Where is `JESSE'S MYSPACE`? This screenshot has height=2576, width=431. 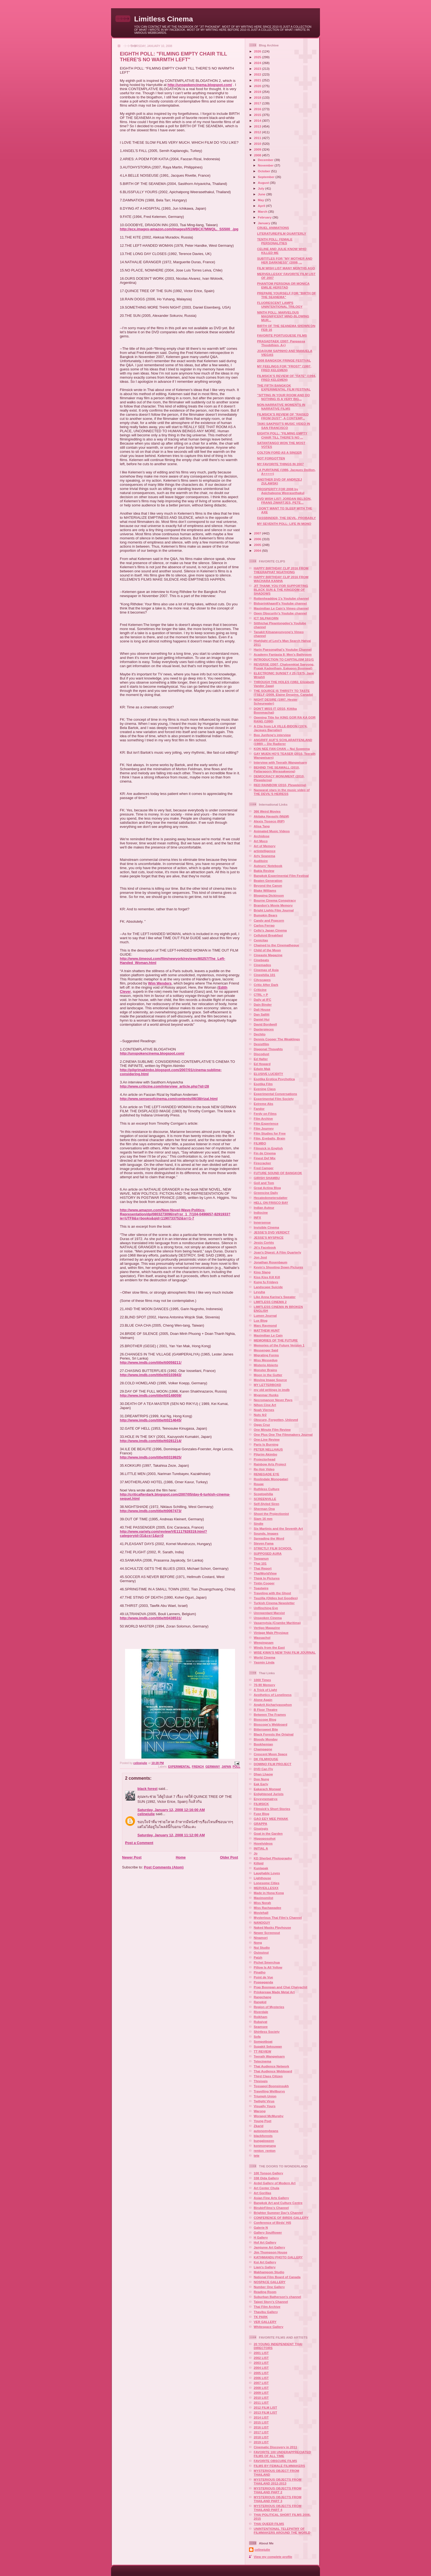
JESSE'S MYSPACE is located at coordinates (268, 1237).